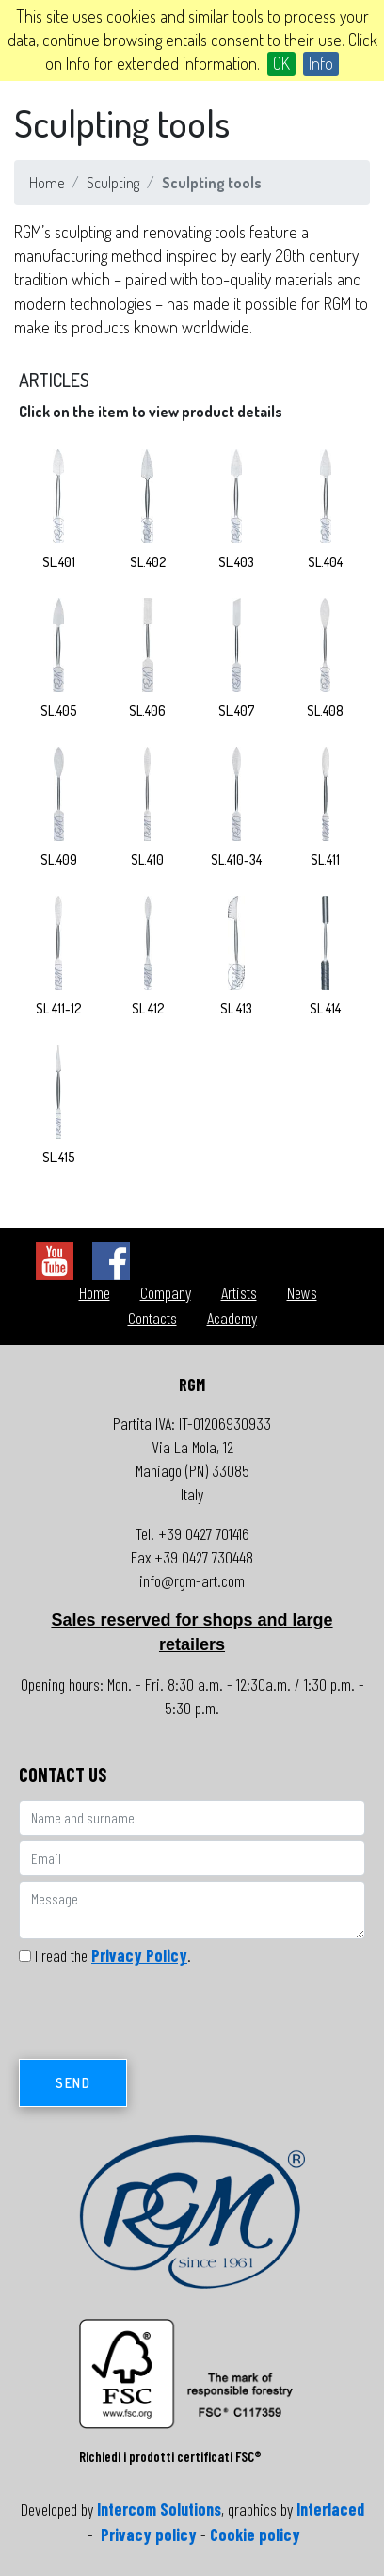 Image resolution: width=384 pixels, height=2576 pixels. What do you see at coordinates (165, 1292) in the screenshot?
I see `Company` at bounding box center [165, 1292].